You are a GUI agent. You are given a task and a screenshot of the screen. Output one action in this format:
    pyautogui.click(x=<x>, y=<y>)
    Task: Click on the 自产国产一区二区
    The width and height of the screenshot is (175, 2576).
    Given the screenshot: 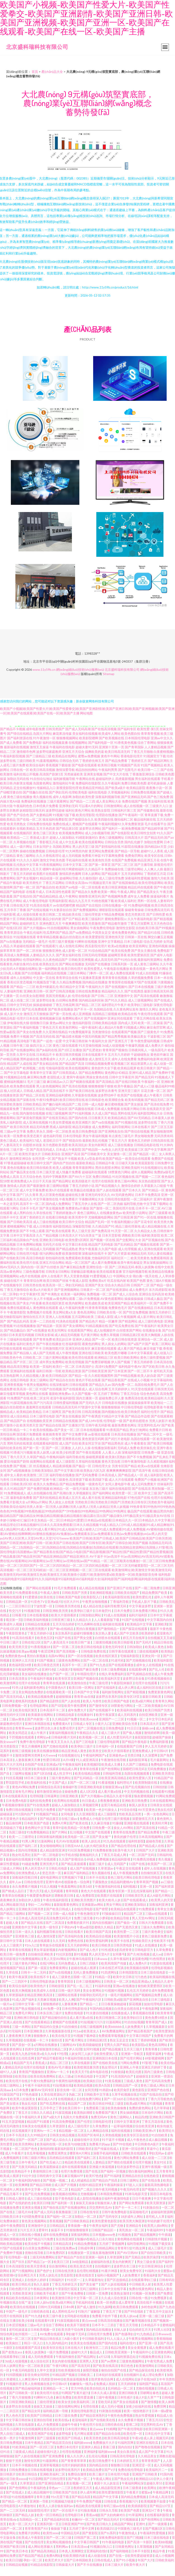 What is the action you would take?
    pyautogui.click(x=62, y=1674)
    